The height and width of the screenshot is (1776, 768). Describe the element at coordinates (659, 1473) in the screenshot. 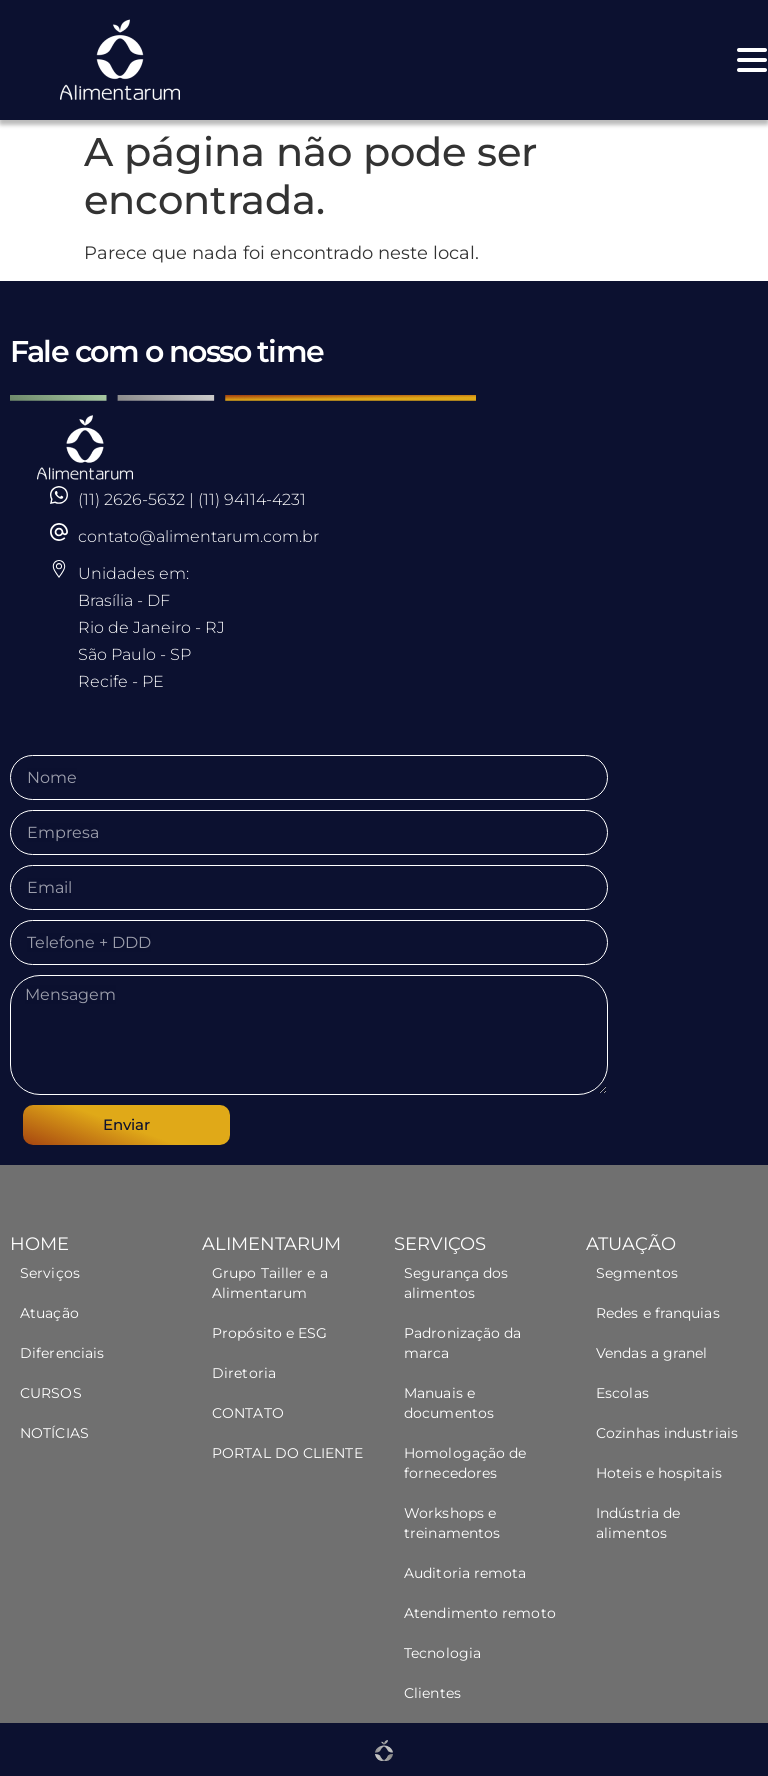

I see `Hoteis e hospitais` at that location.